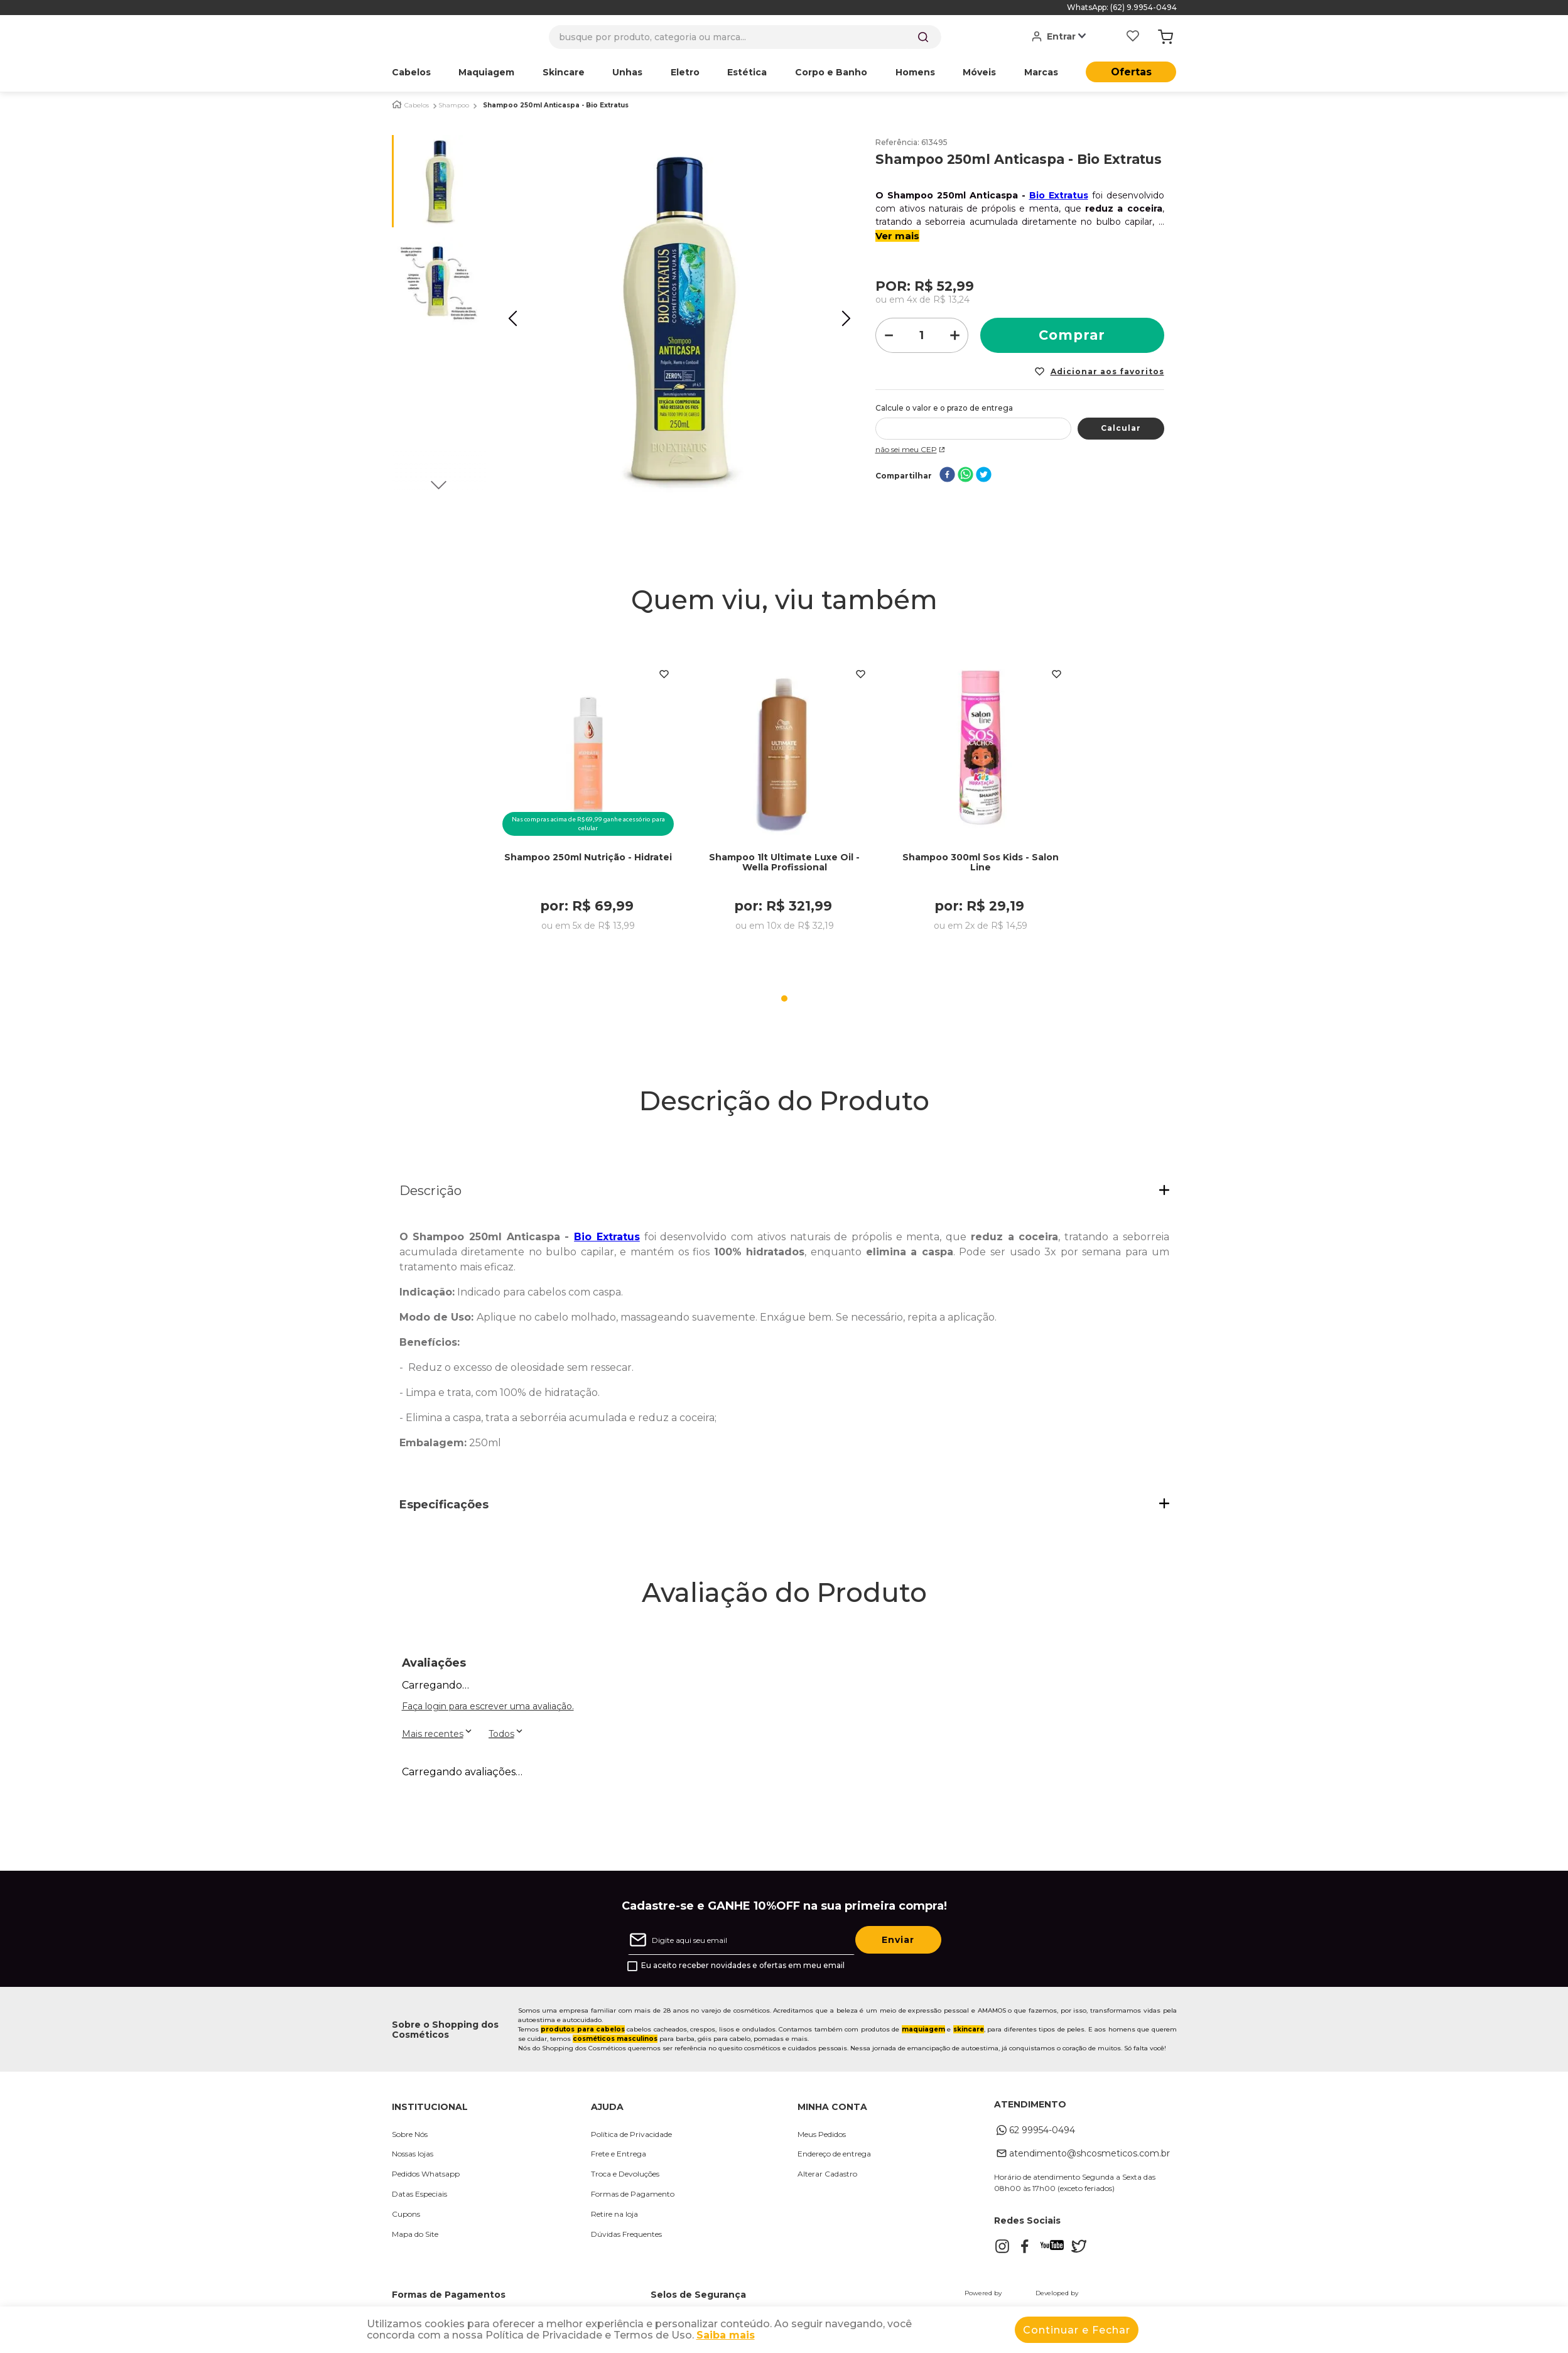 Image resolution: width=1568 pixels, height=2353 pixels. What do you see at coordinates (965, 476) in the screenshot?
I see `[whatsapp]` at bounding box center [965, 476].